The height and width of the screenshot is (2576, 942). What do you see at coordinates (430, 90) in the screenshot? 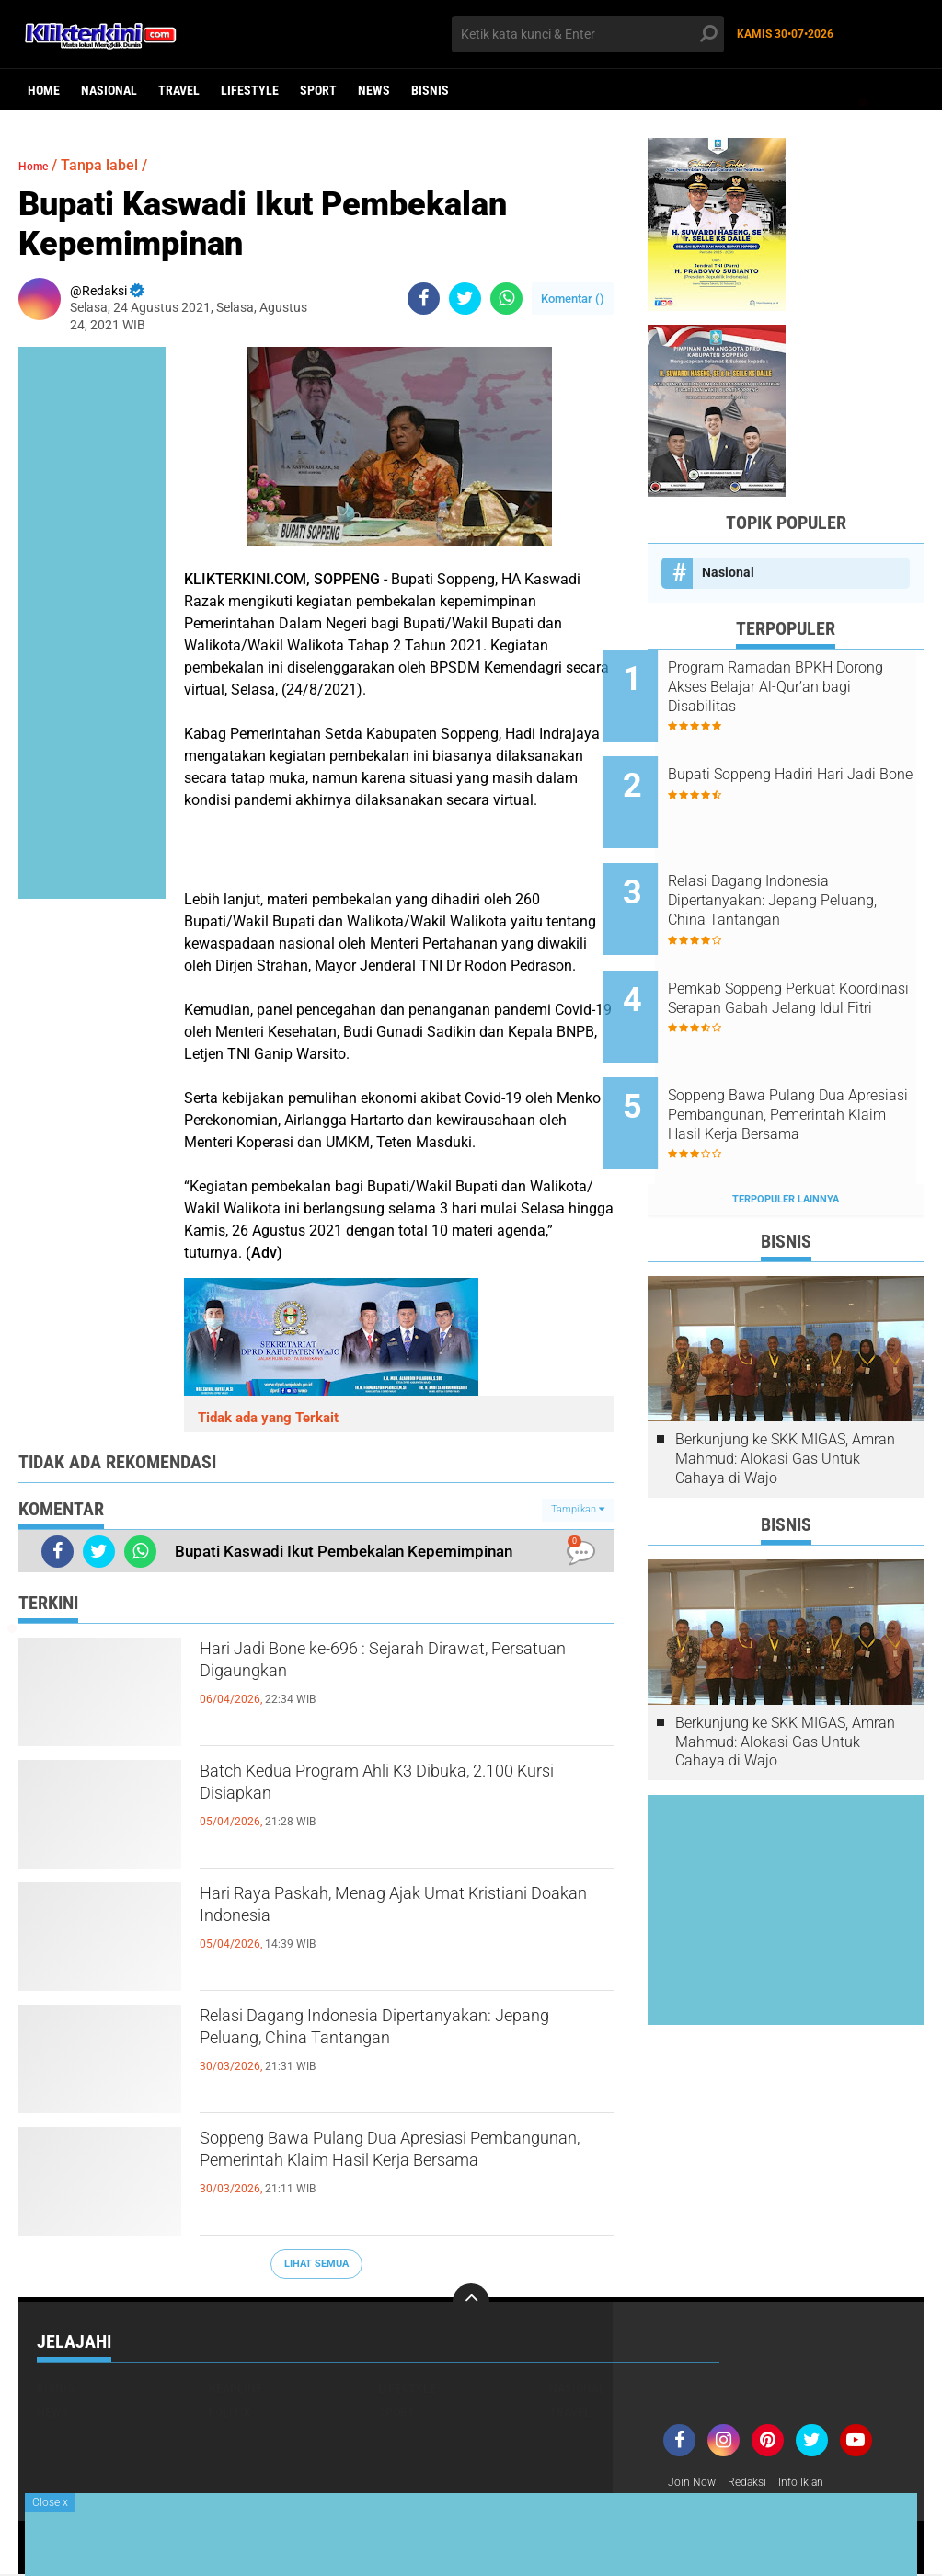
I see `Bisnis` at bounding box center [430, 90].